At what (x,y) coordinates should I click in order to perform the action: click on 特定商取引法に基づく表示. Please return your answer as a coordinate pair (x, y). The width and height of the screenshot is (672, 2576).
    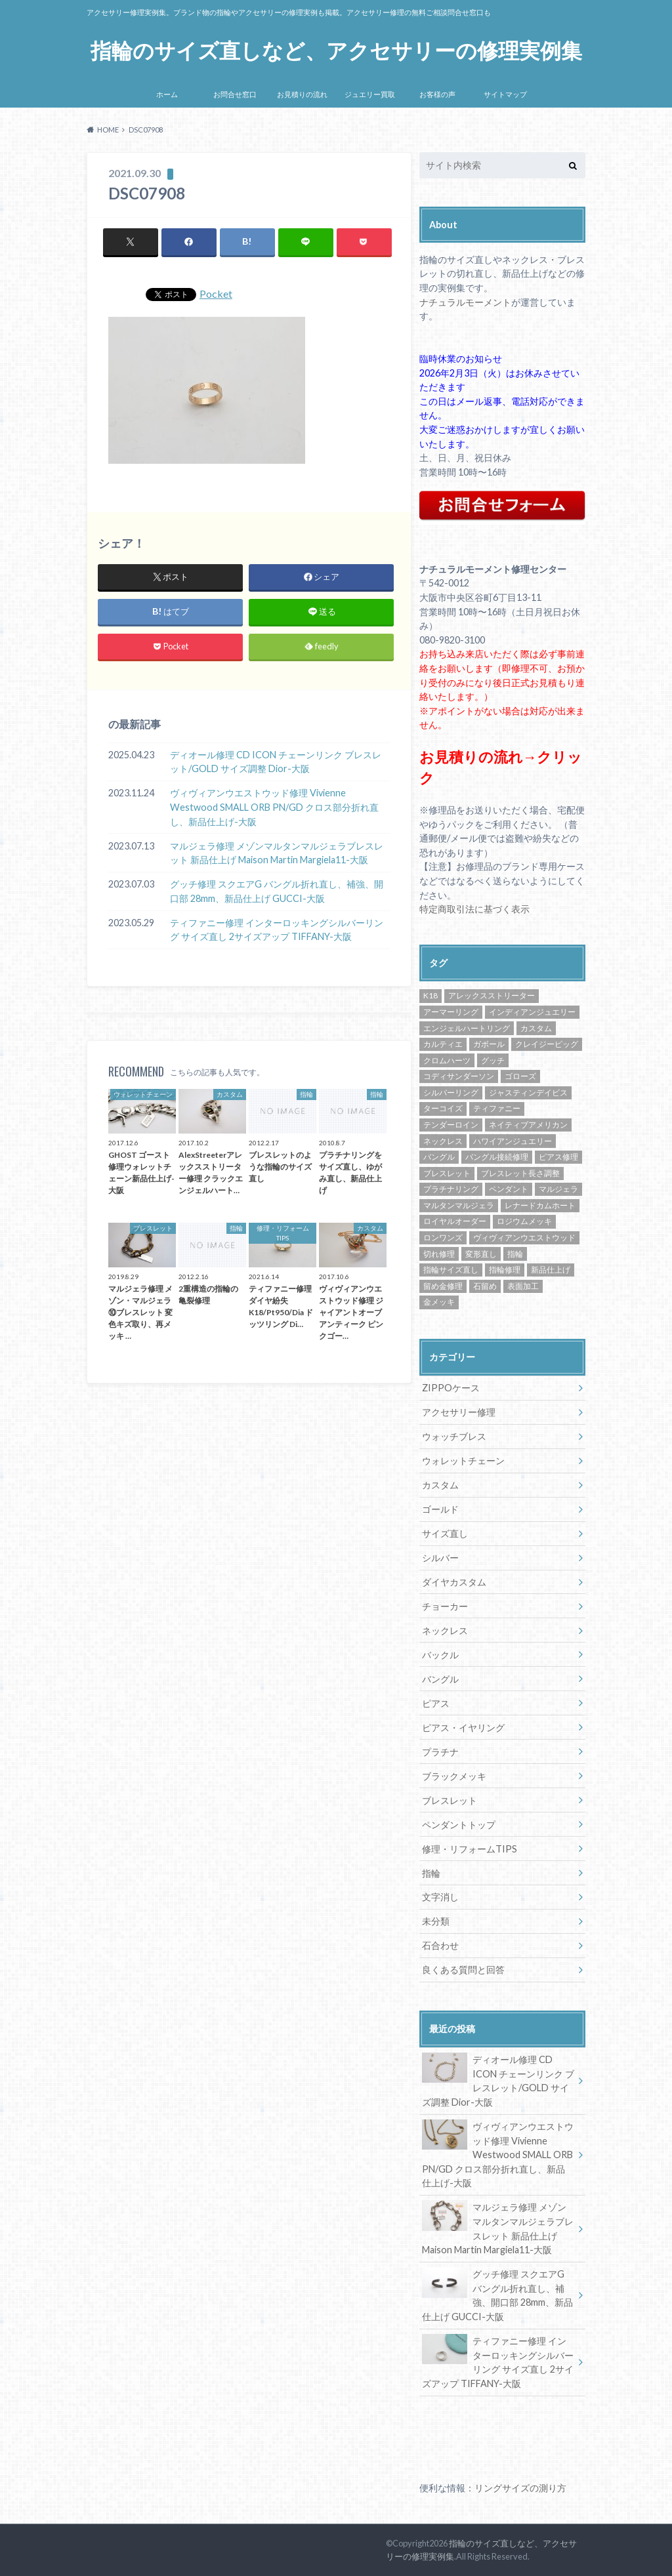
    Looking at the image, I should click on (474, 908).